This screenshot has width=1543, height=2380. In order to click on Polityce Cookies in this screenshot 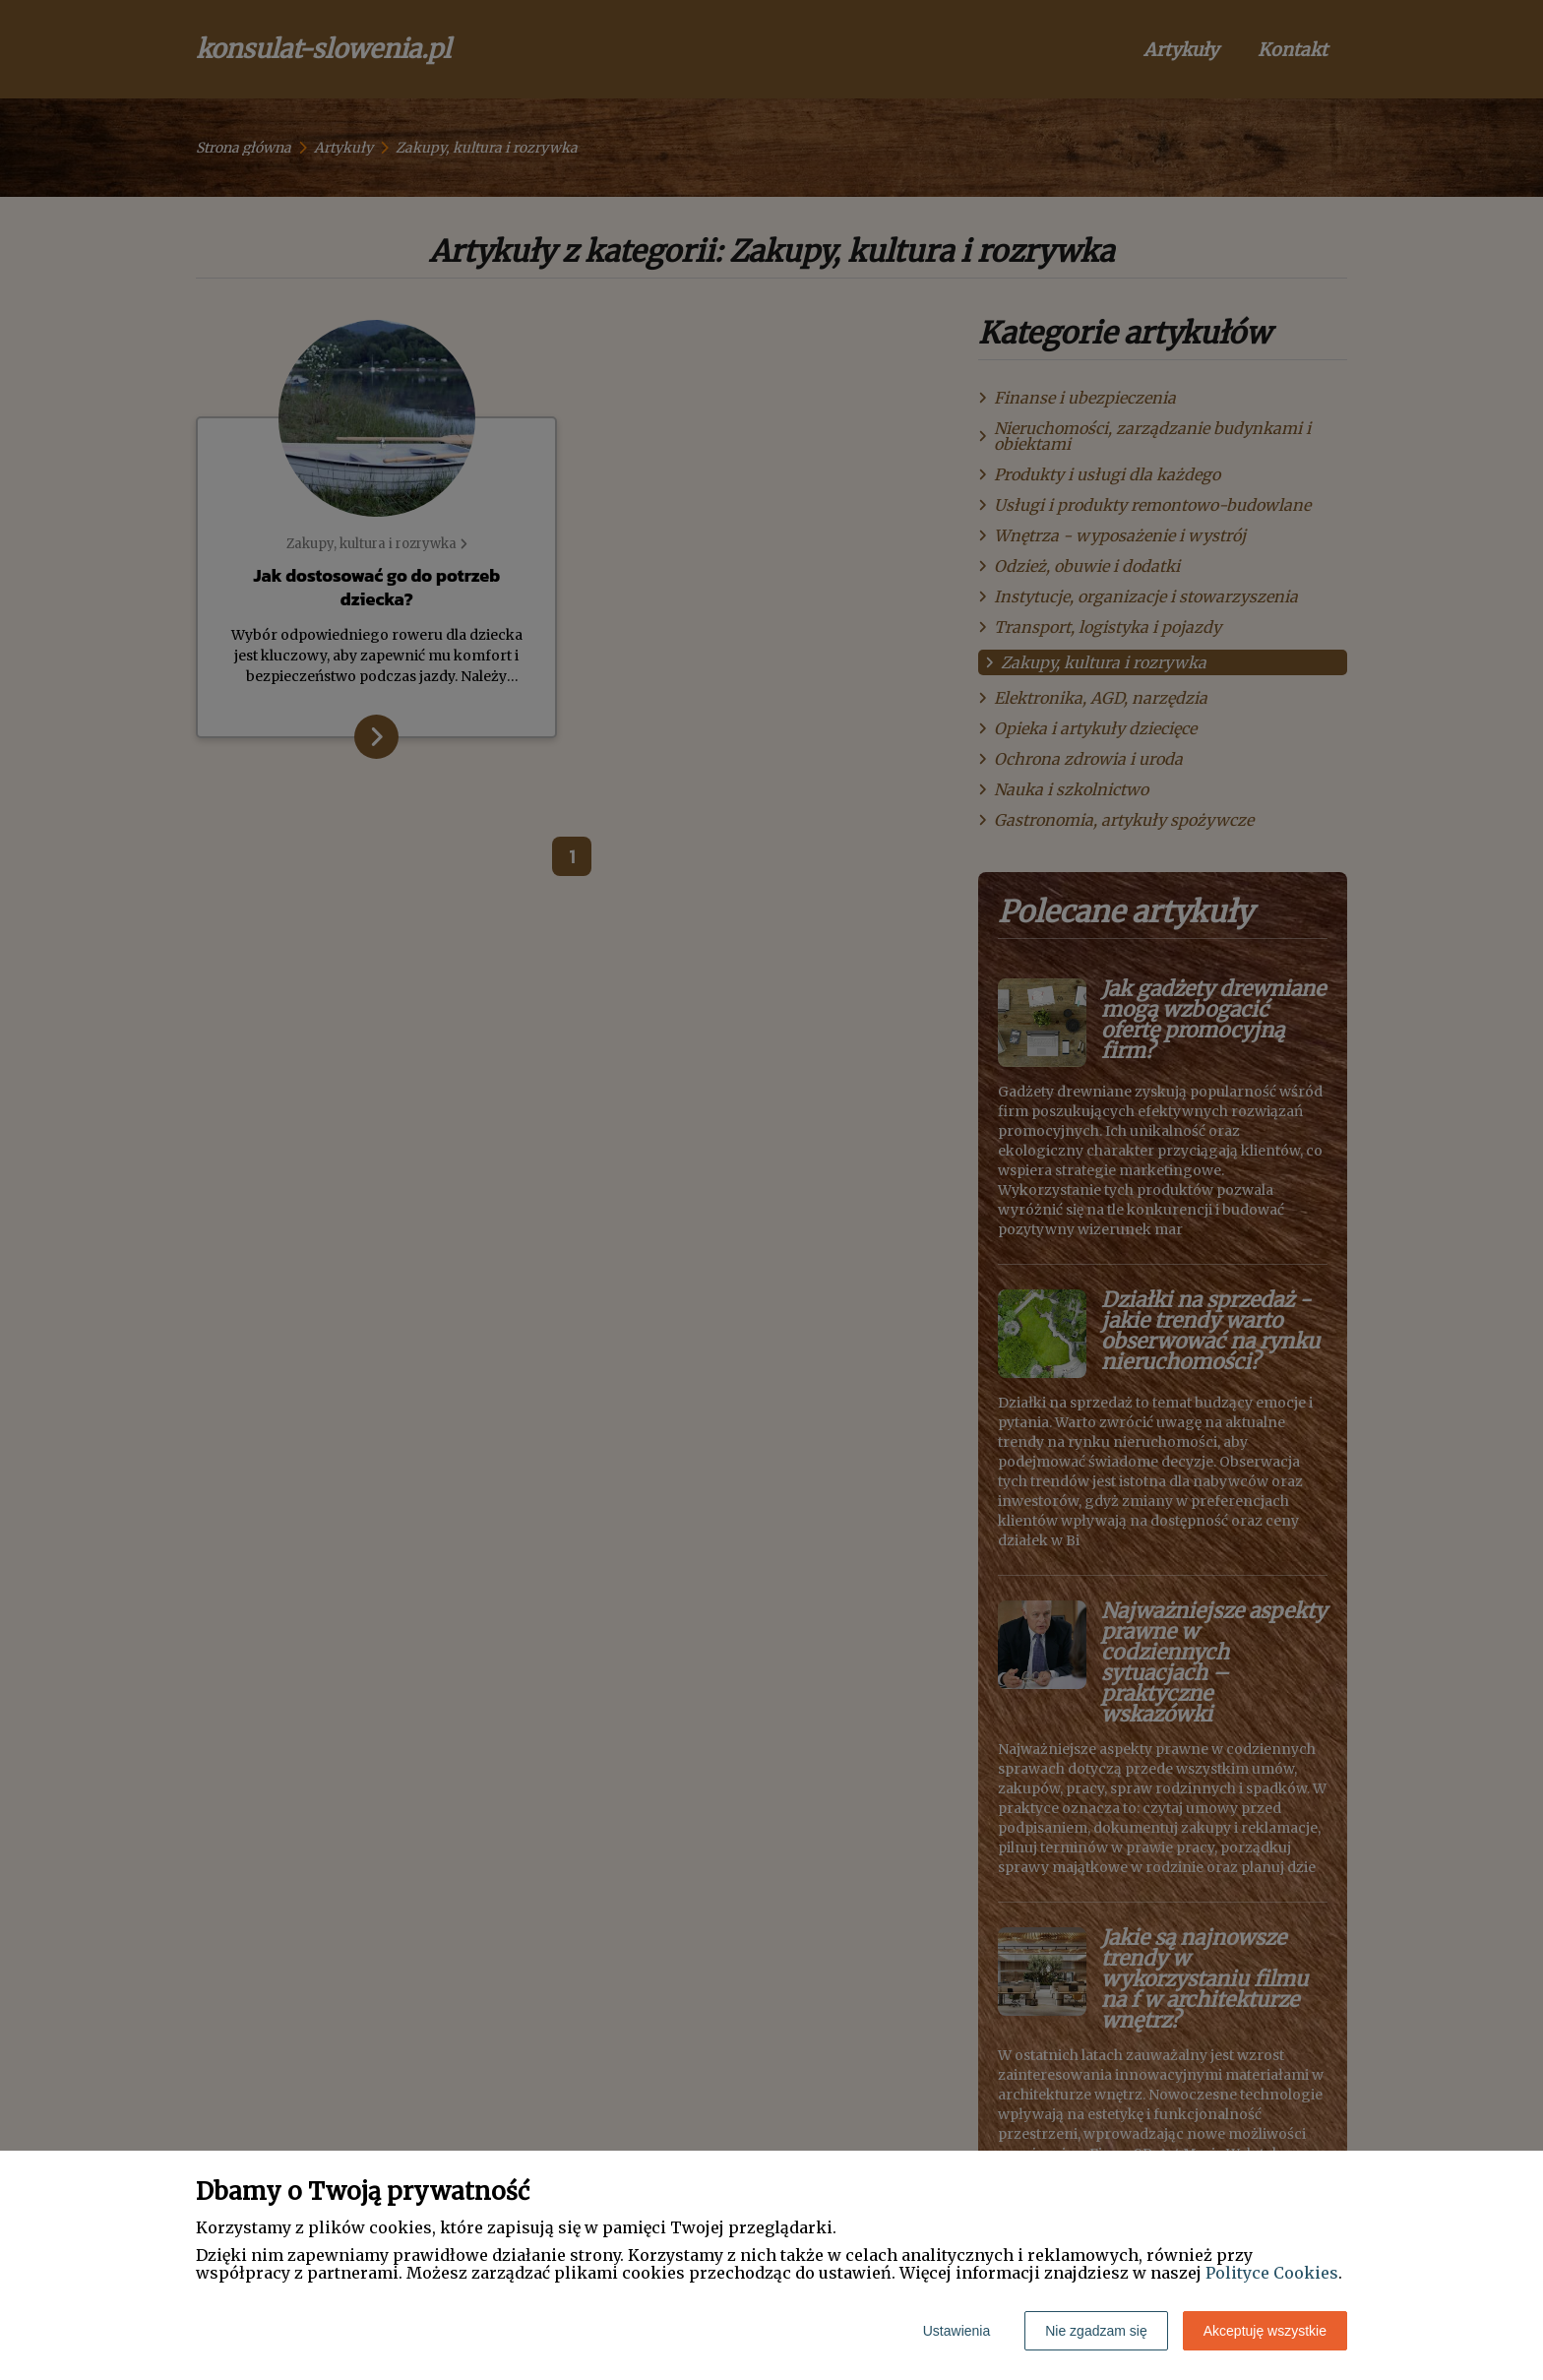, I will do `click(1271, 2273)`.